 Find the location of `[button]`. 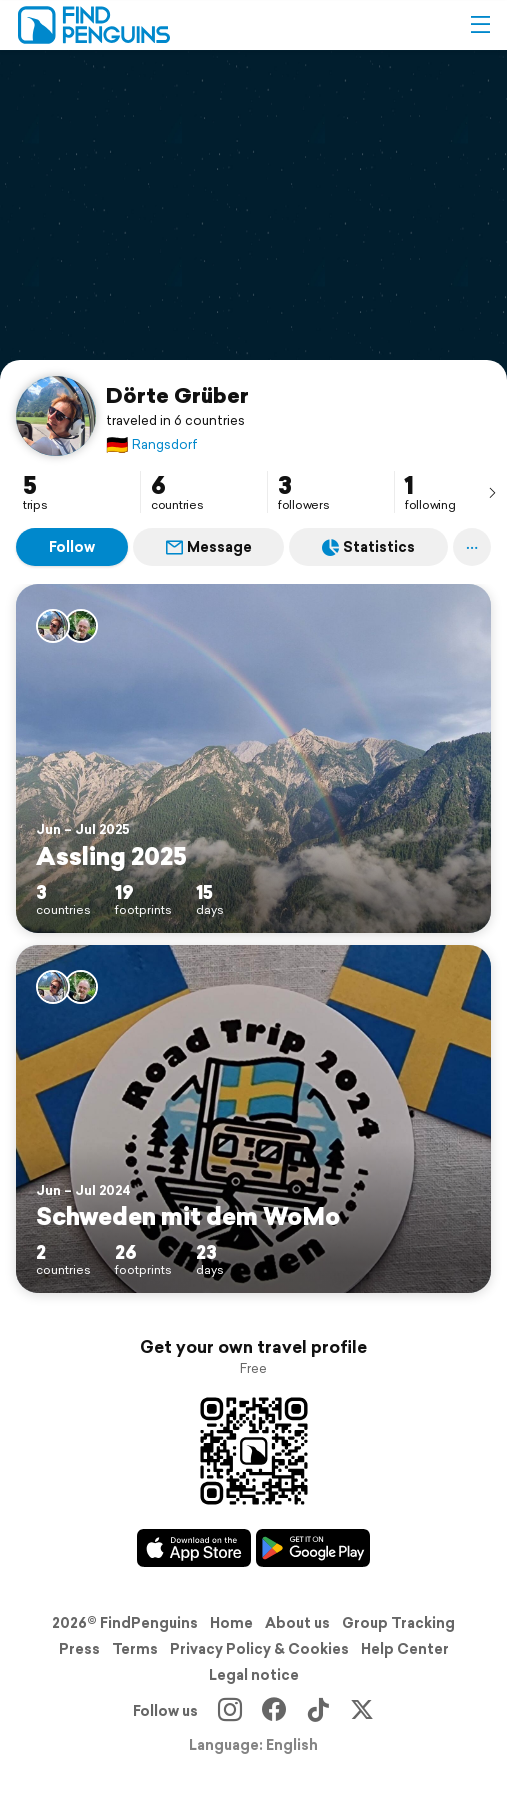

[button] is located at coordinates (480, 25).